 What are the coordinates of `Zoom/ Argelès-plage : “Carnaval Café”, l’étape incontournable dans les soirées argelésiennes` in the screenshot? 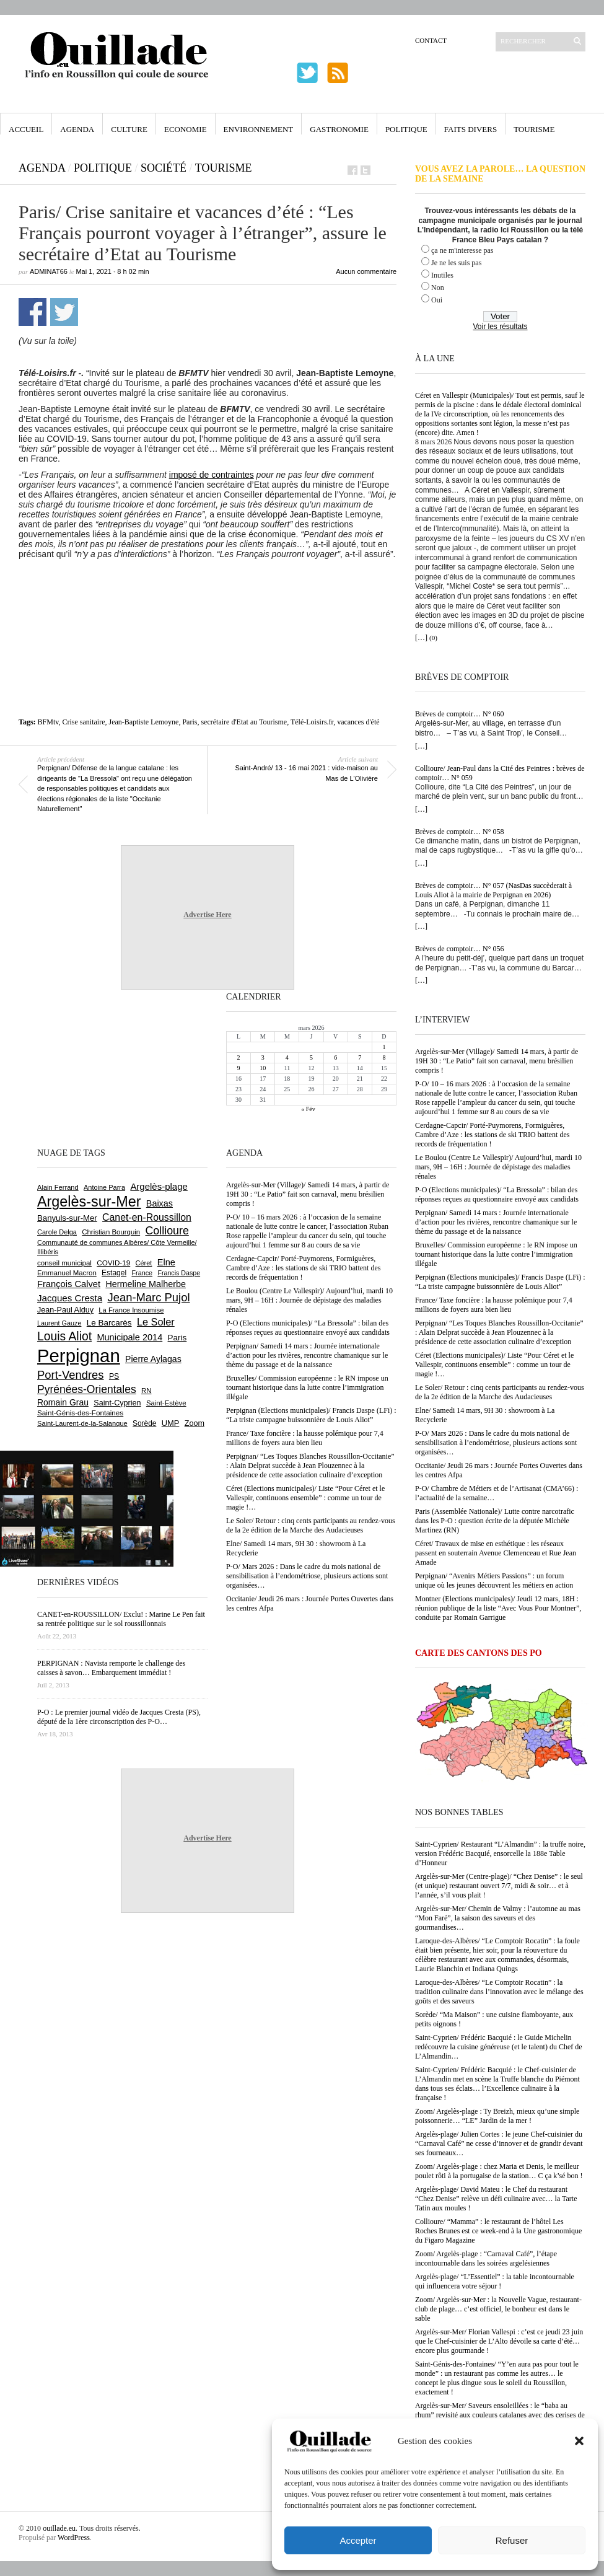 It's located at (486, 2258).